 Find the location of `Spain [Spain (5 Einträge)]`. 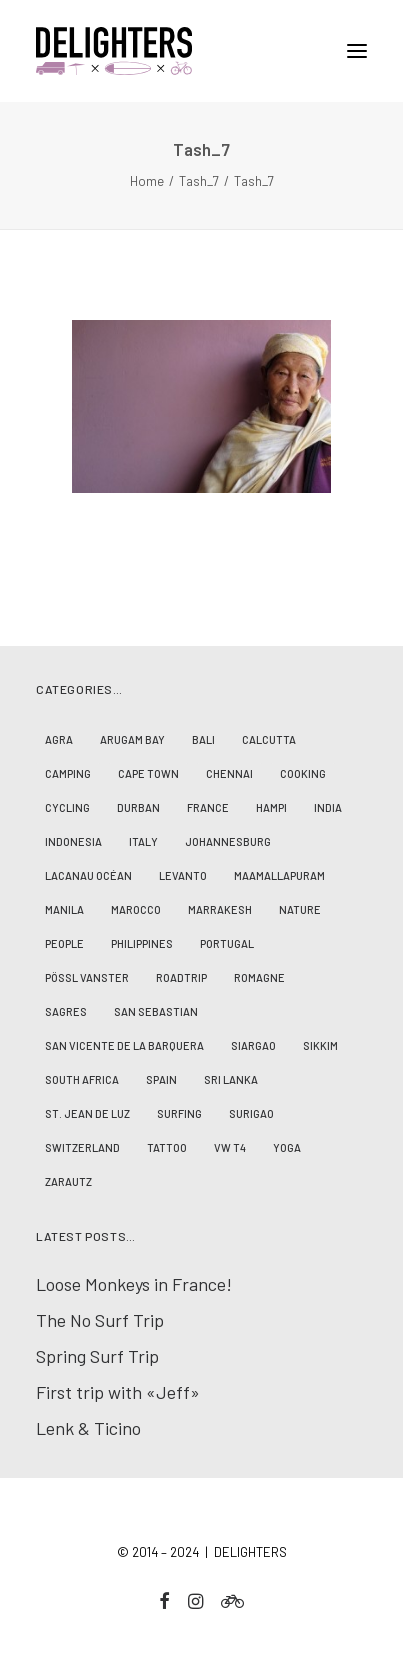

Spain [Spain (5 Einträge)] is located at coordinates (161, 1079).